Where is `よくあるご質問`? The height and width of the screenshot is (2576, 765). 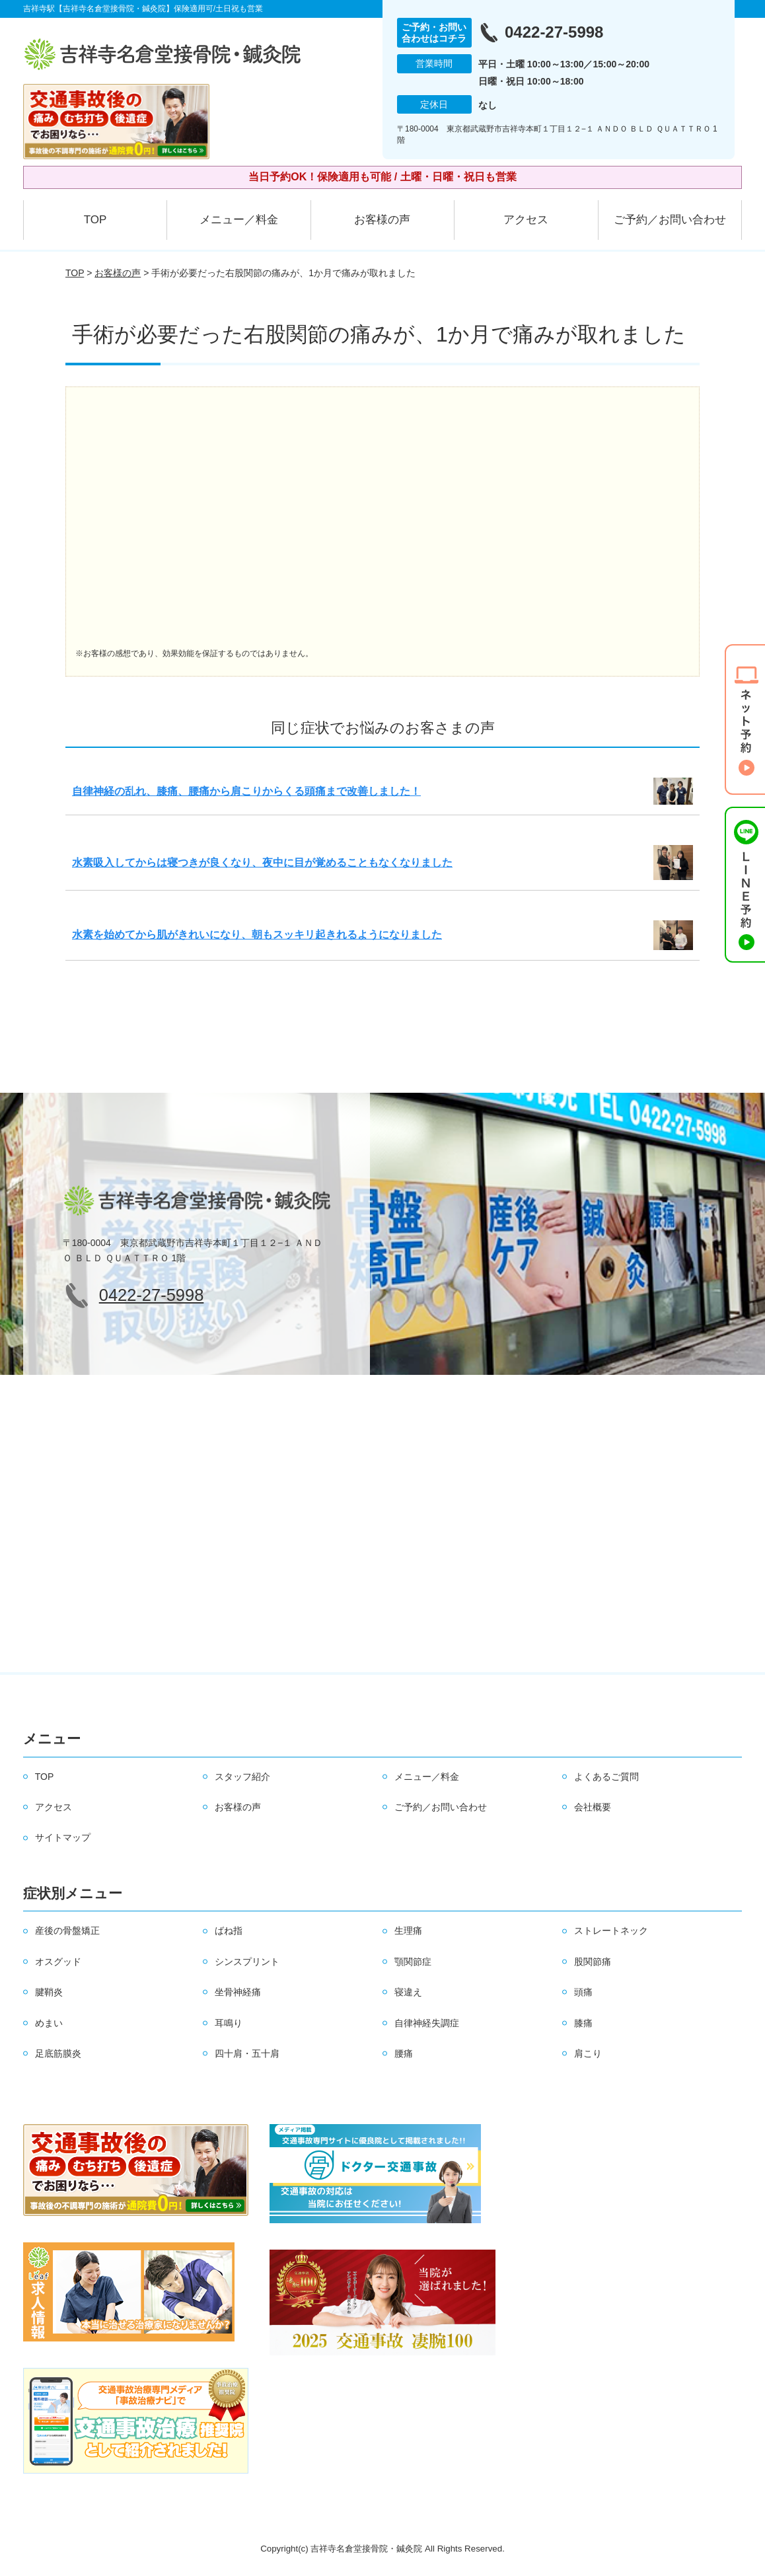
よくあるご質問 is located at coordinates (606, 1776).